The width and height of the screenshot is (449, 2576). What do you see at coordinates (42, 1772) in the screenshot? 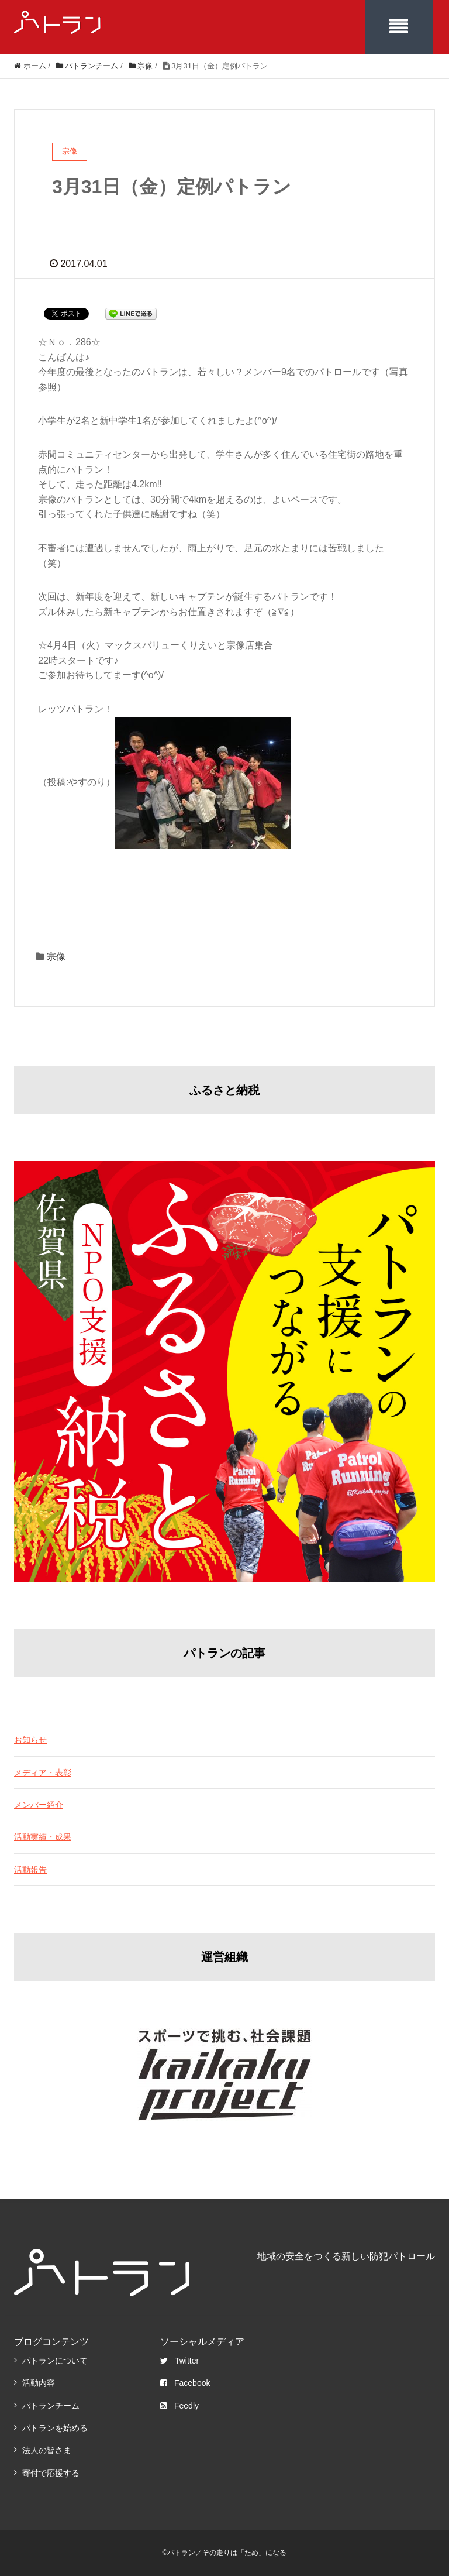
I see `メディア・表彰` at bounding box center [42, 1772].